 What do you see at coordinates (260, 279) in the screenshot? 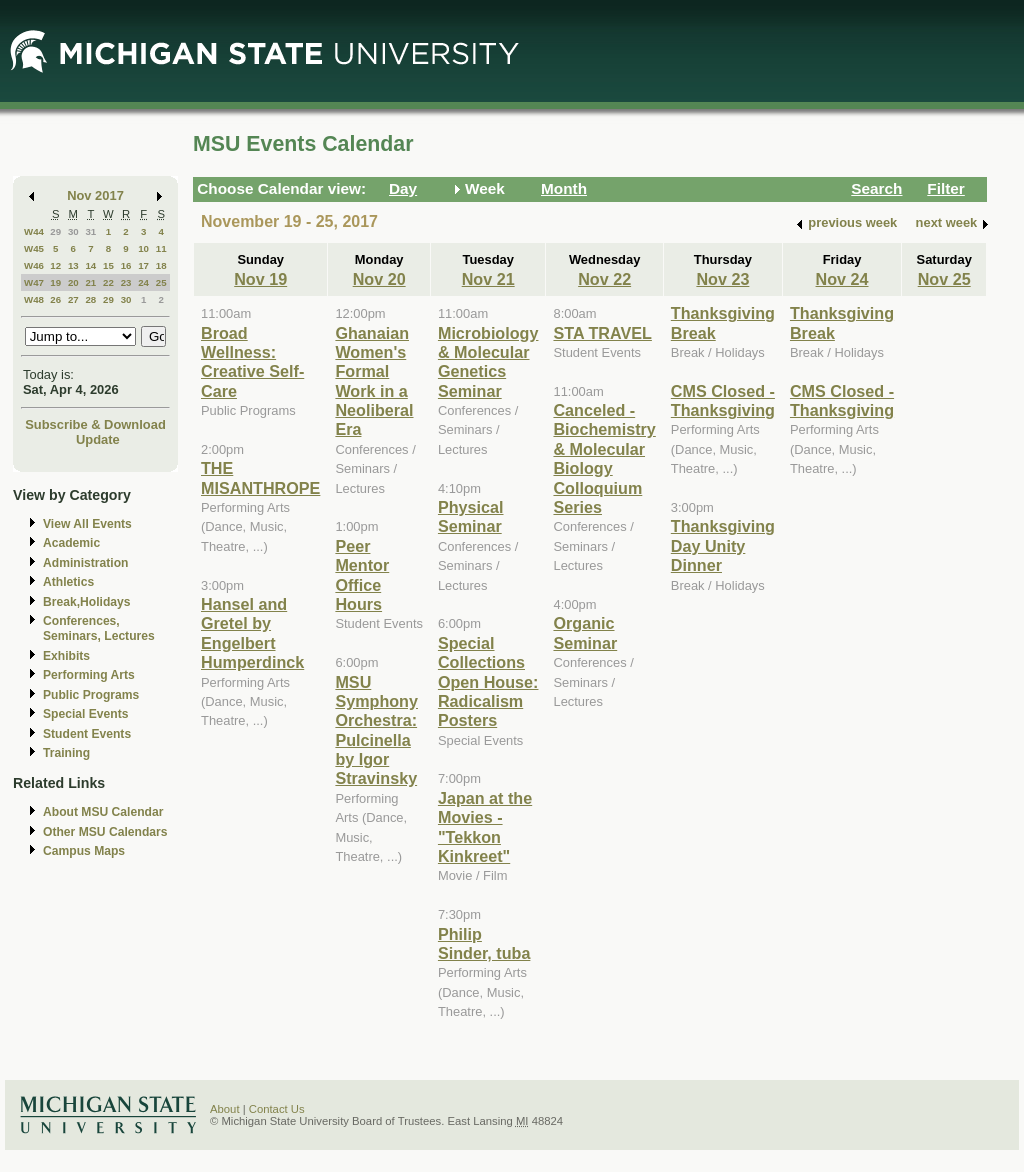
I see `Nov 19` at bounding box center [260, 279].